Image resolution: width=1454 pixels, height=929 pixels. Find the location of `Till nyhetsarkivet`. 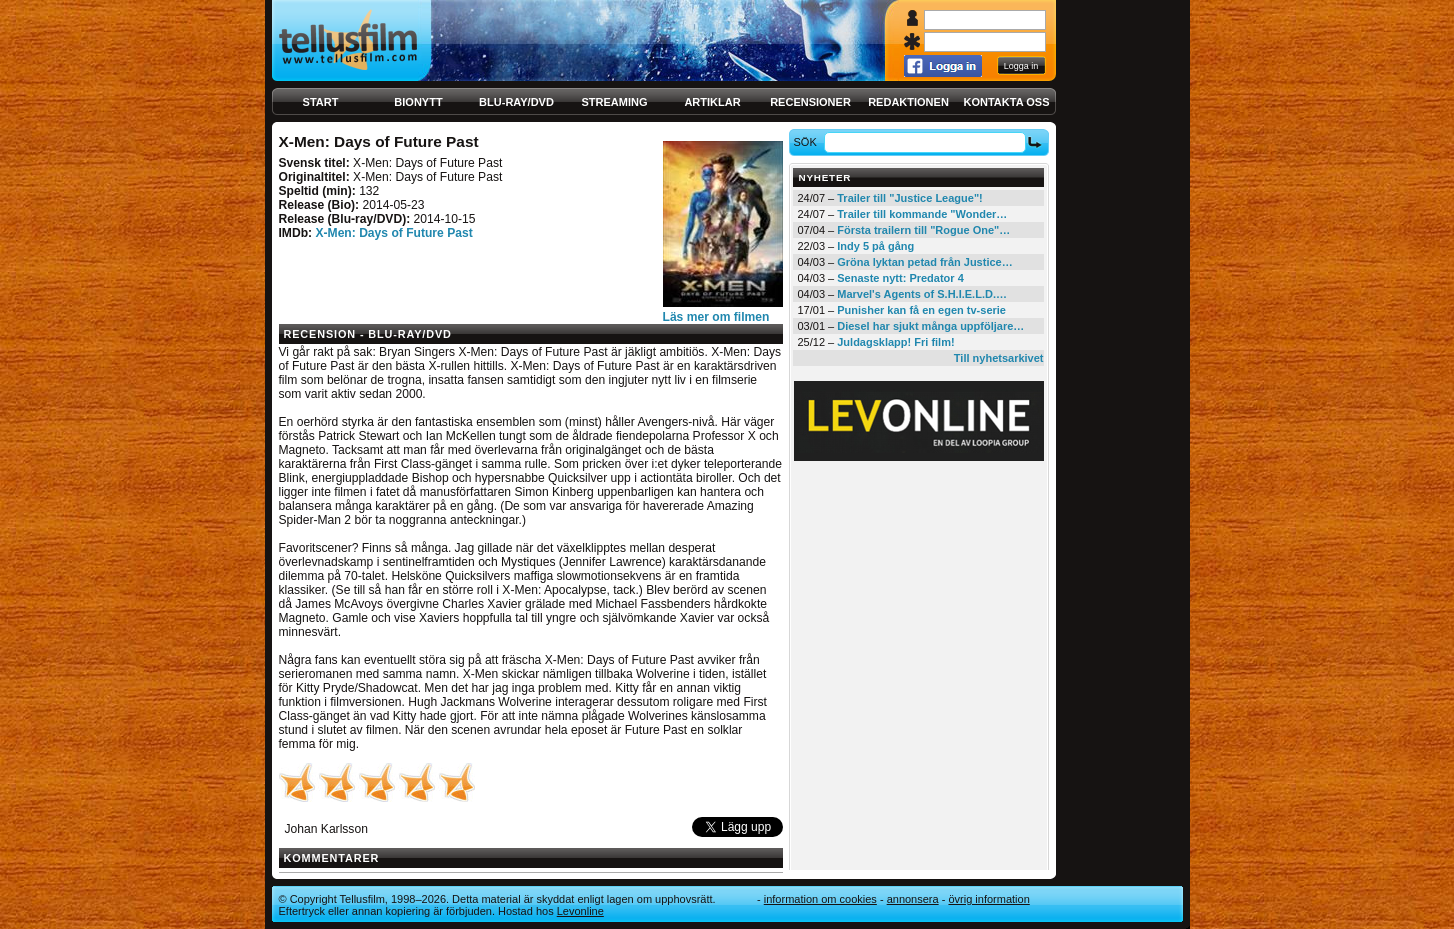

Till nyhetsarkivet is located at coordinates (999, 358).